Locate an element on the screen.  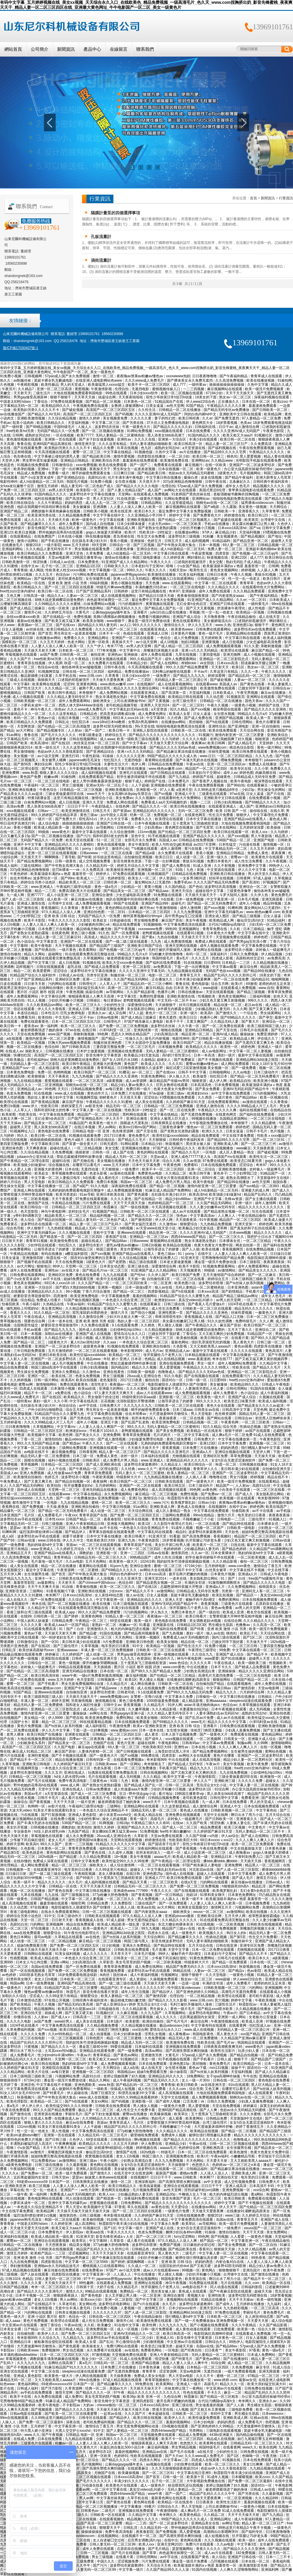
日本三级一区 is located at coordinates (84, 1456).